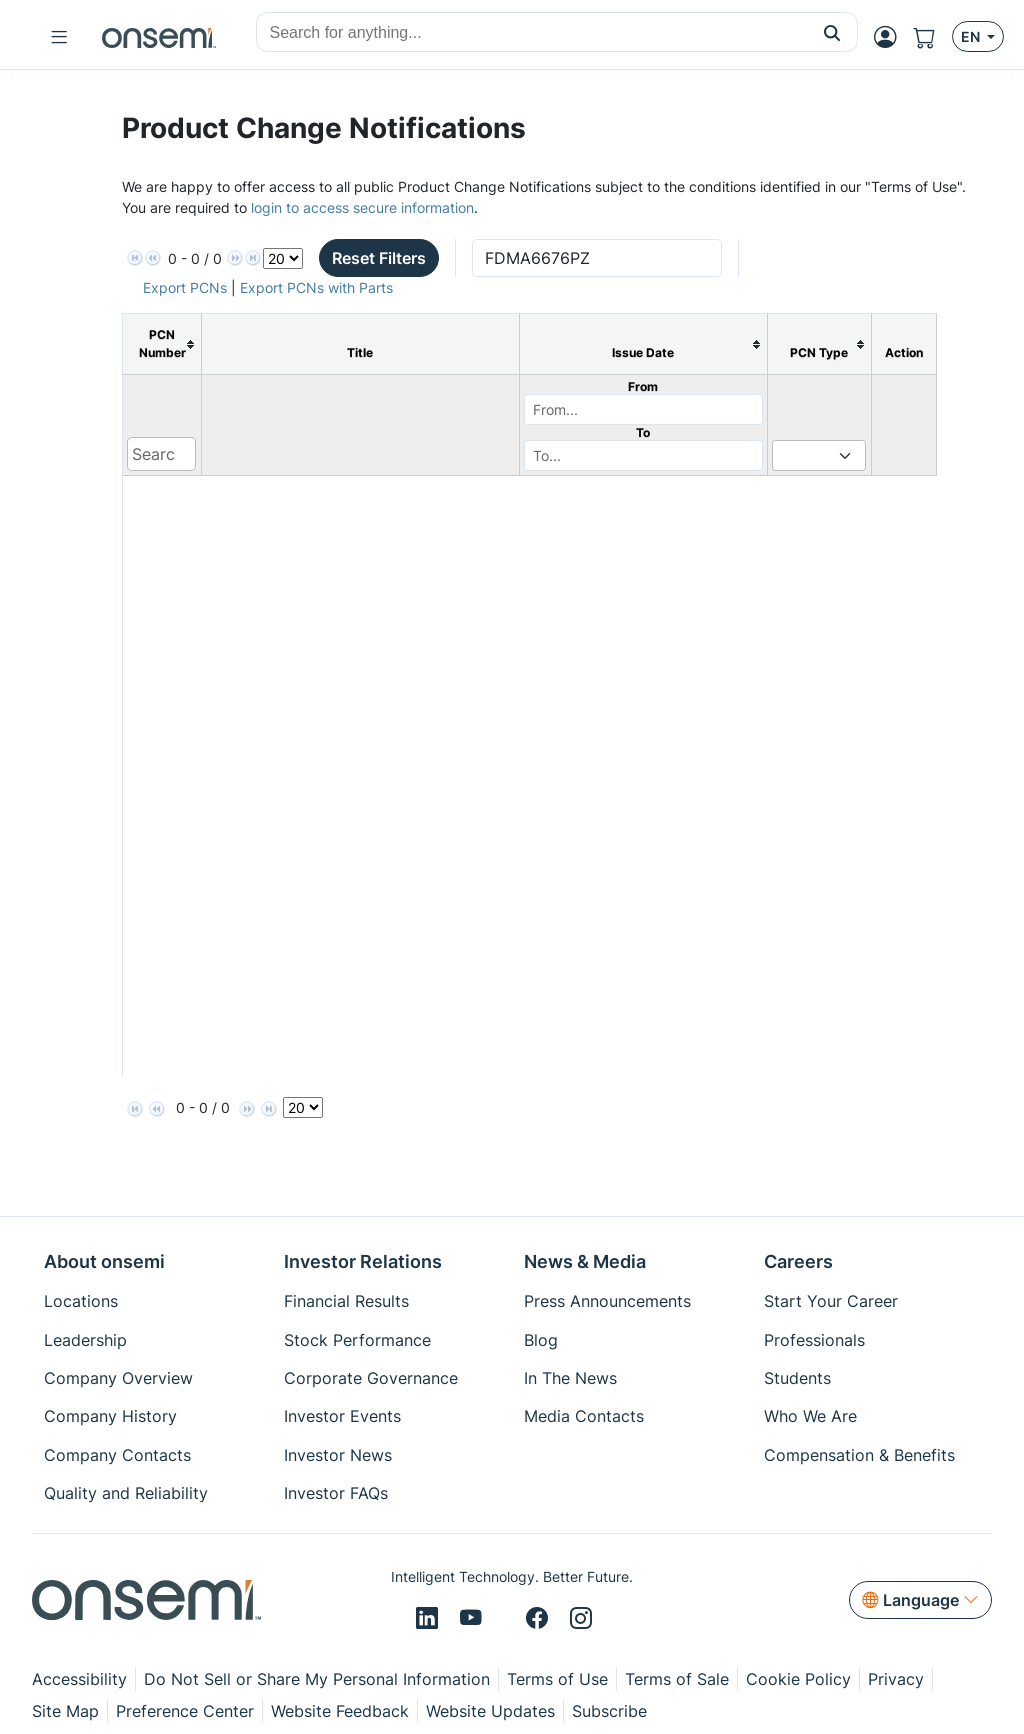  What do you see at coordinates (532, 33) in the screenshot?
I see `[combobox]` at bounding box center [532, 33].